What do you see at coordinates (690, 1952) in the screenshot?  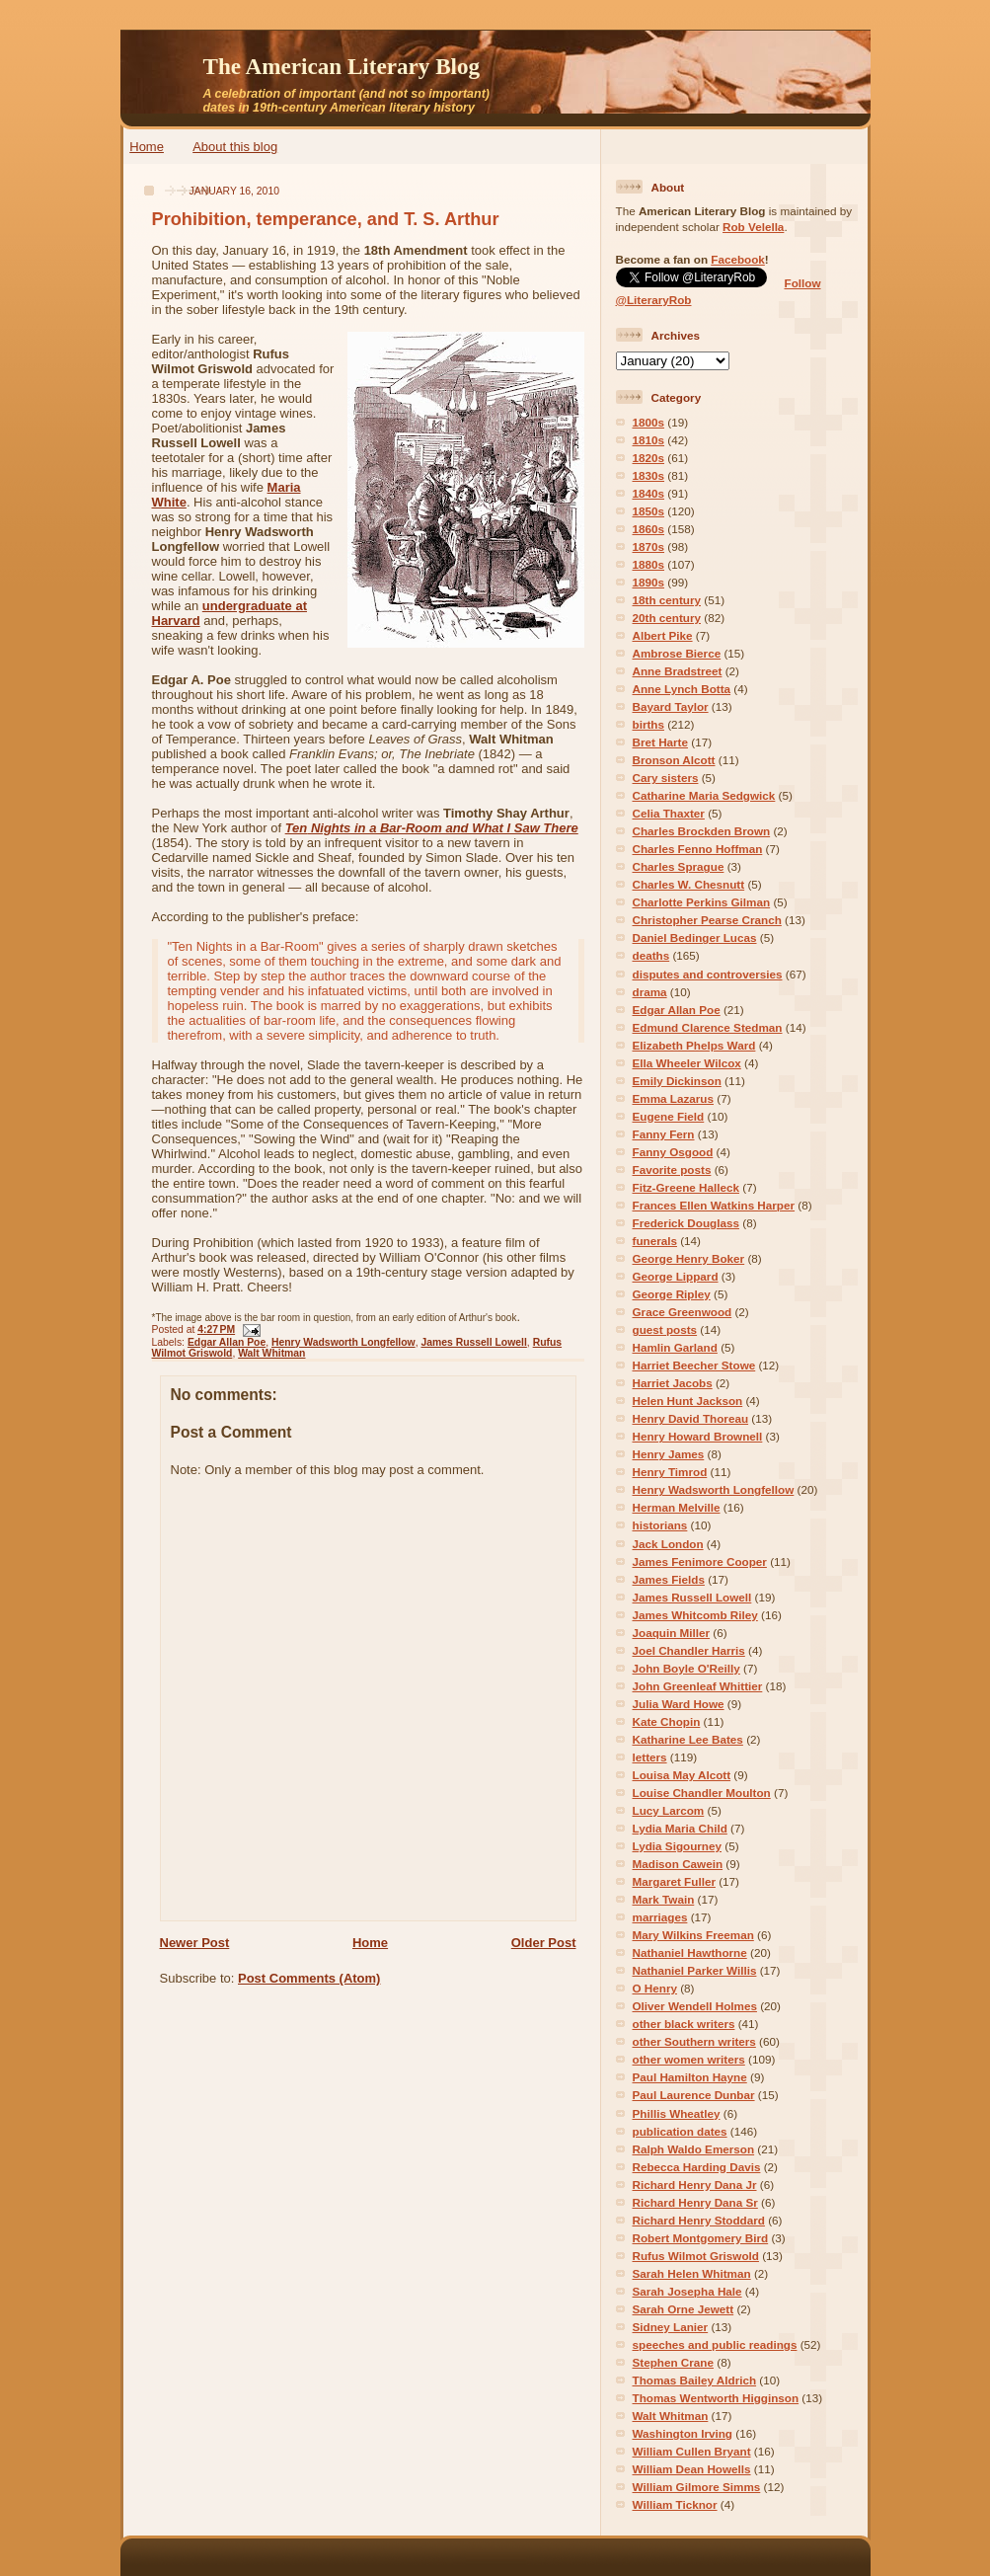 I see `Nathaniel Hawthorne` at bounding box center [690, 1952].